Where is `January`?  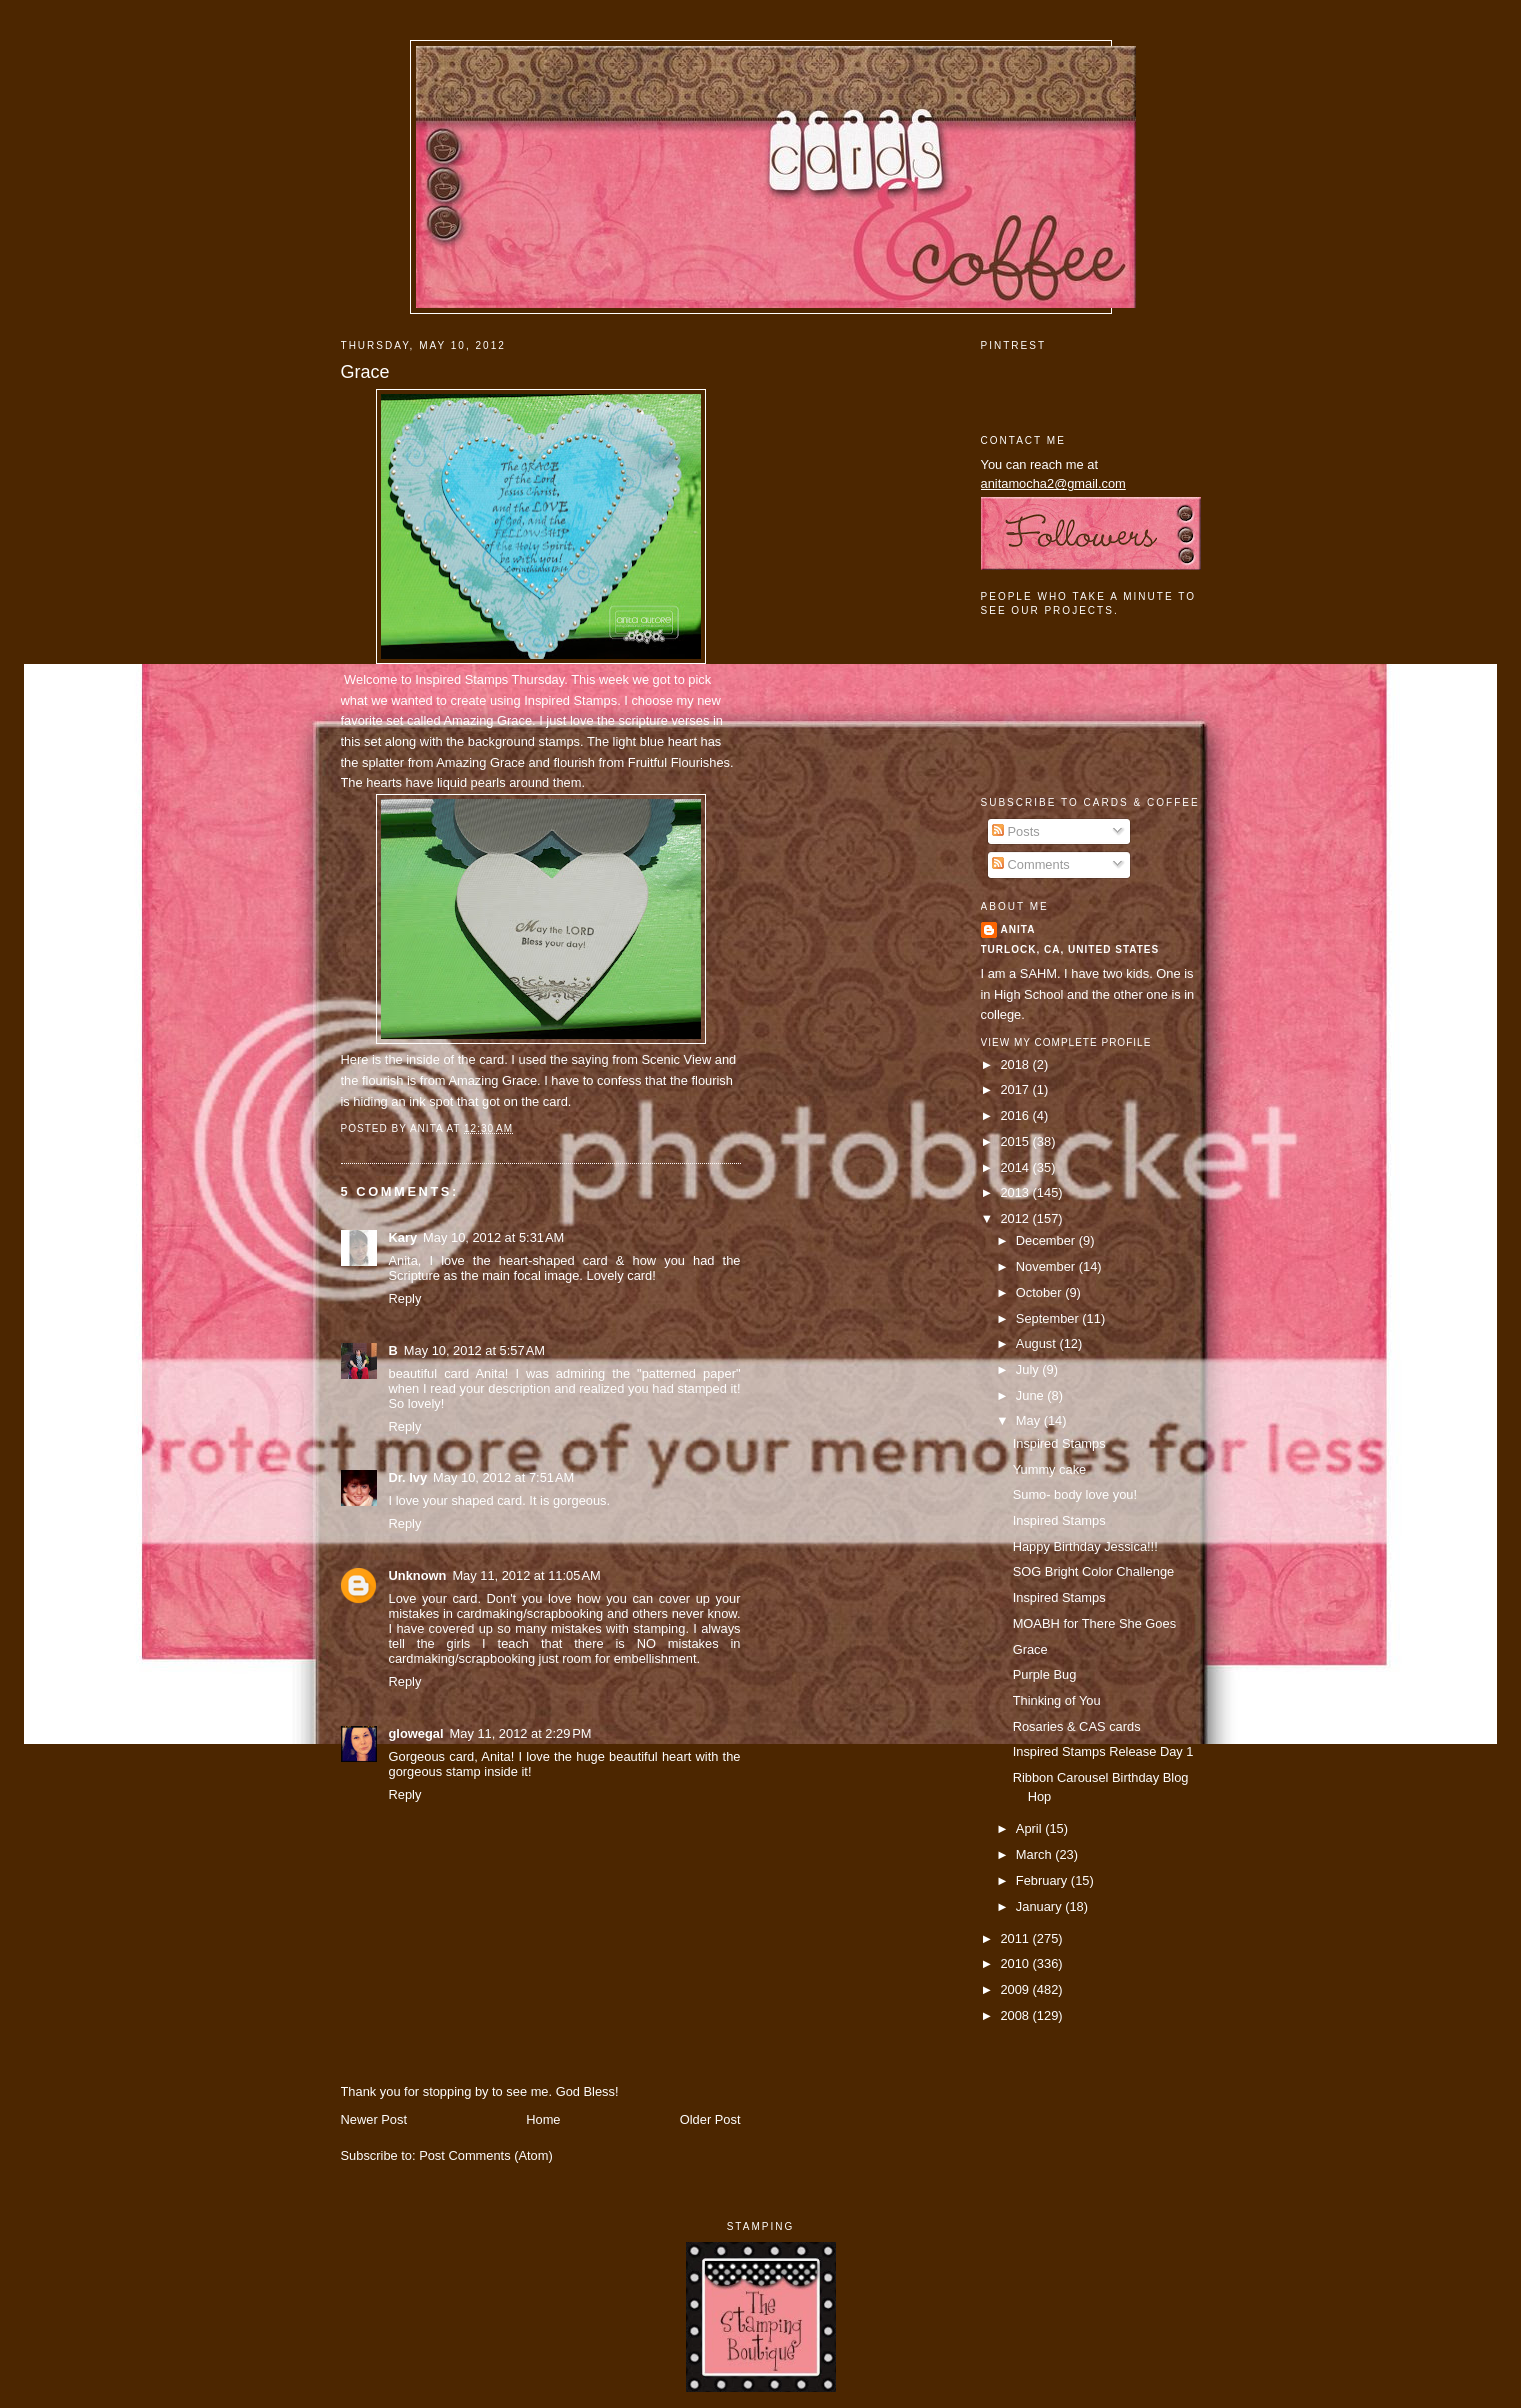
January is located at coordinates (1040, 1906).